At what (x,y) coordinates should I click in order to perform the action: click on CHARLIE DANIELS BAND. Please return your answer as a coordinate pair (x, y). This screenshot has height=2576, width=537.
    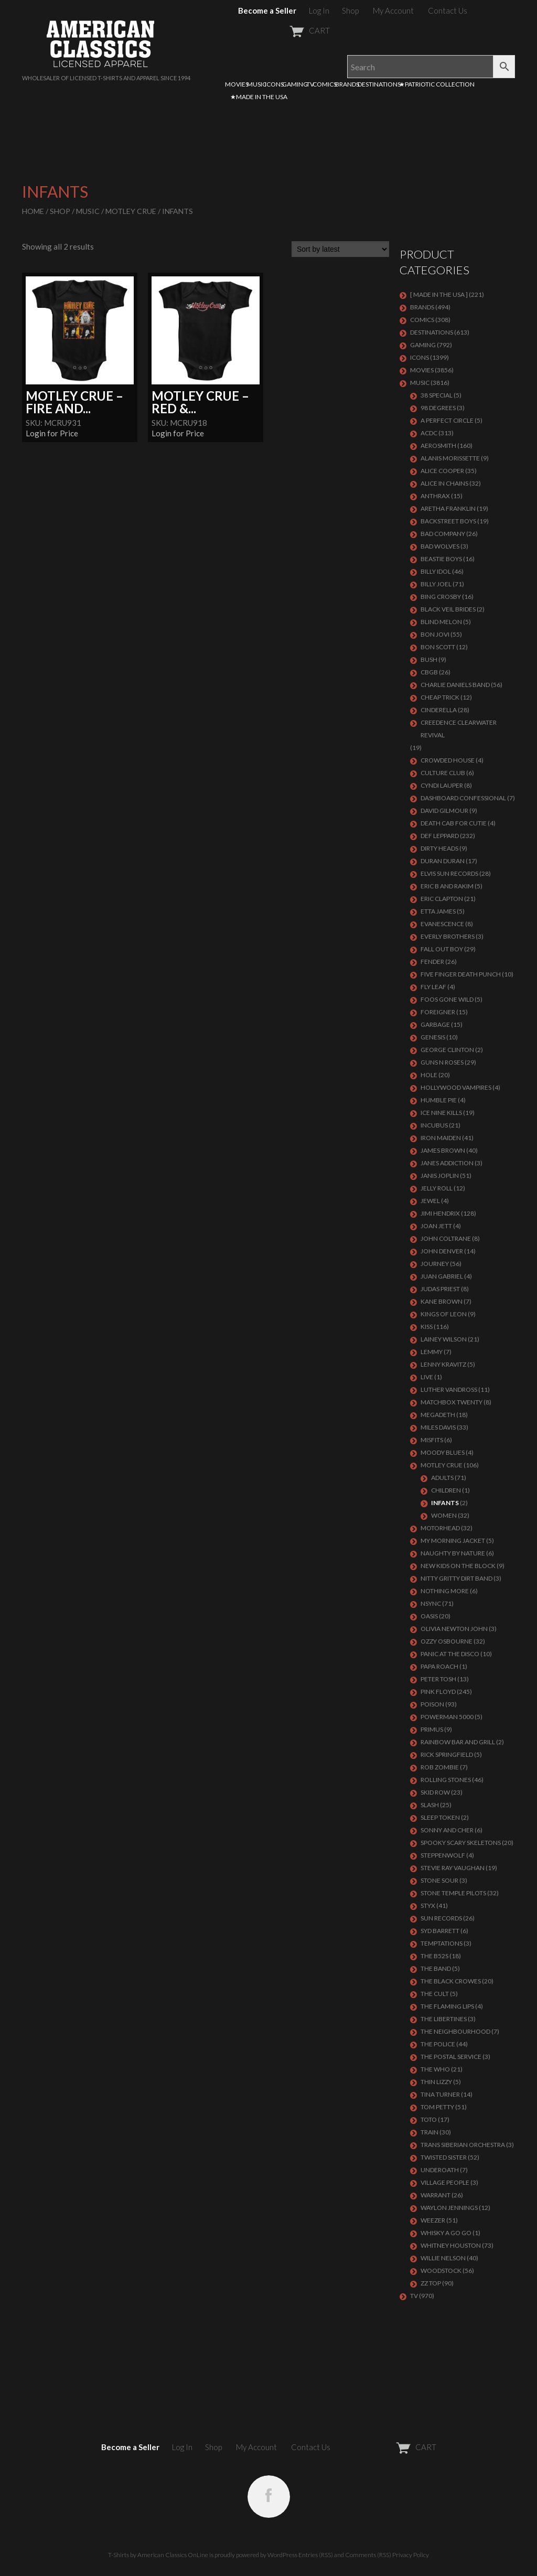
    Looking at the image, I should click on (455, 685).